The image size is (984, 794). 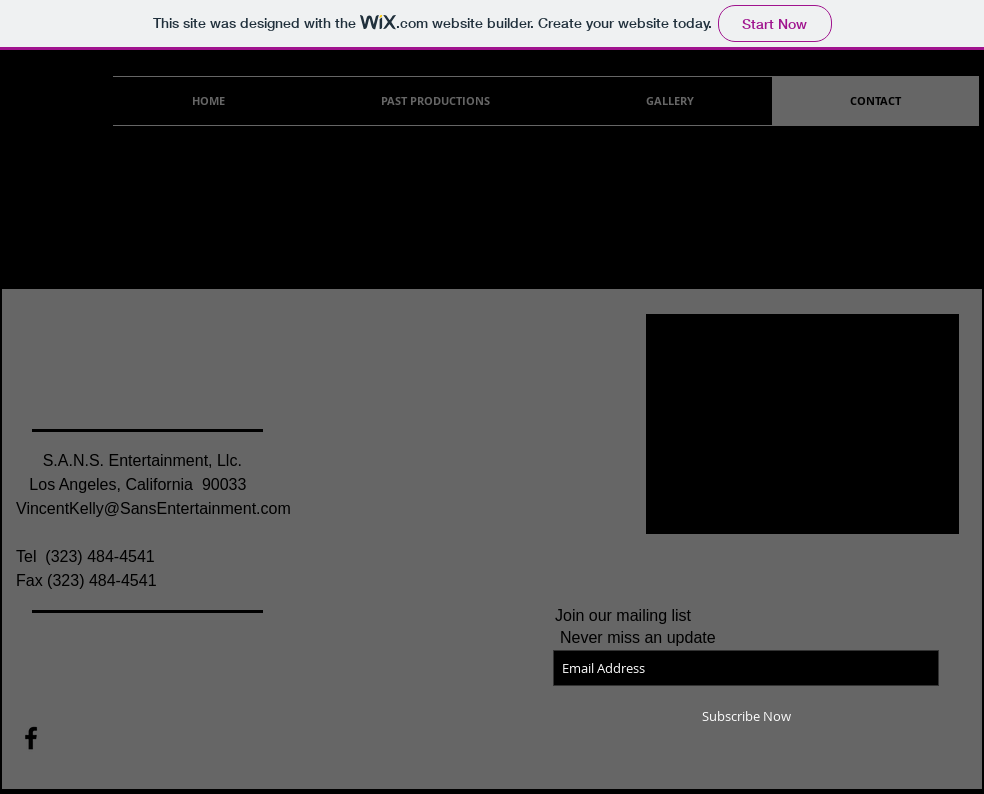 What do you see at coordinates (153, 508) in the screenshot?
I see `VincentKelly@SansEntertainment.com` at bounding box center [153, 508].